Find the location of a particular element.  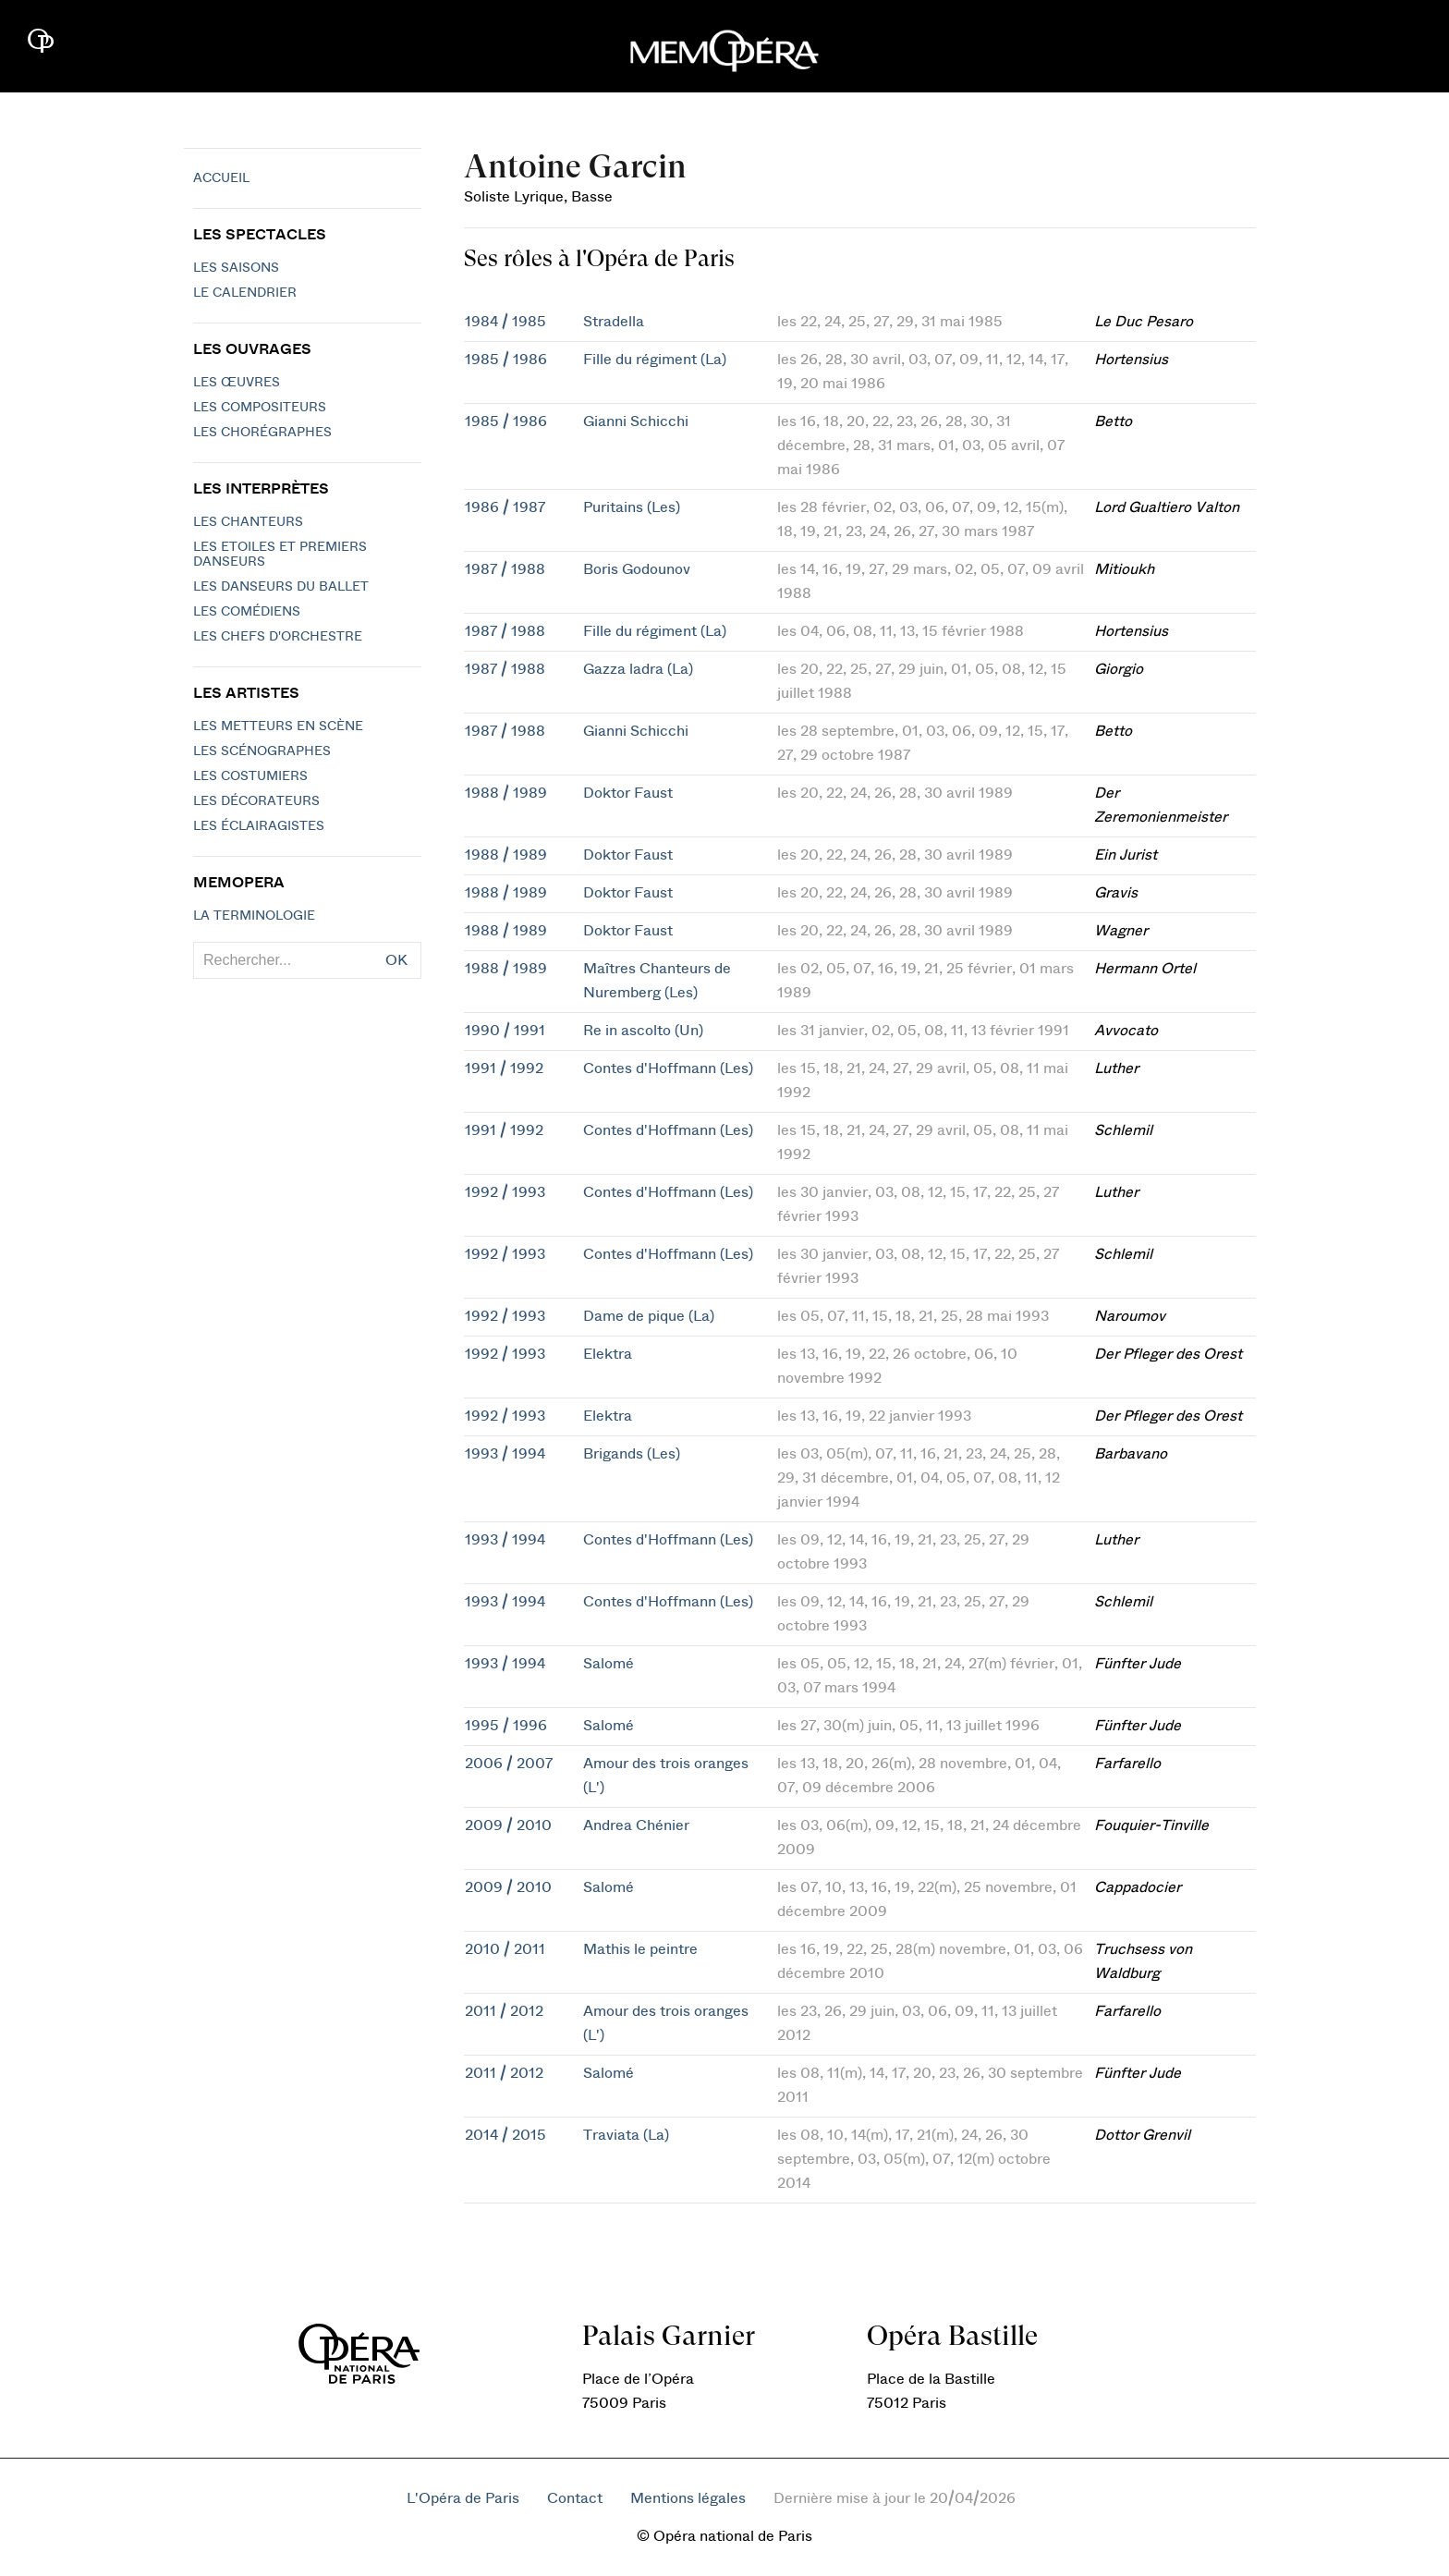

1986 / 1987 is located at coordinates (505, 507).